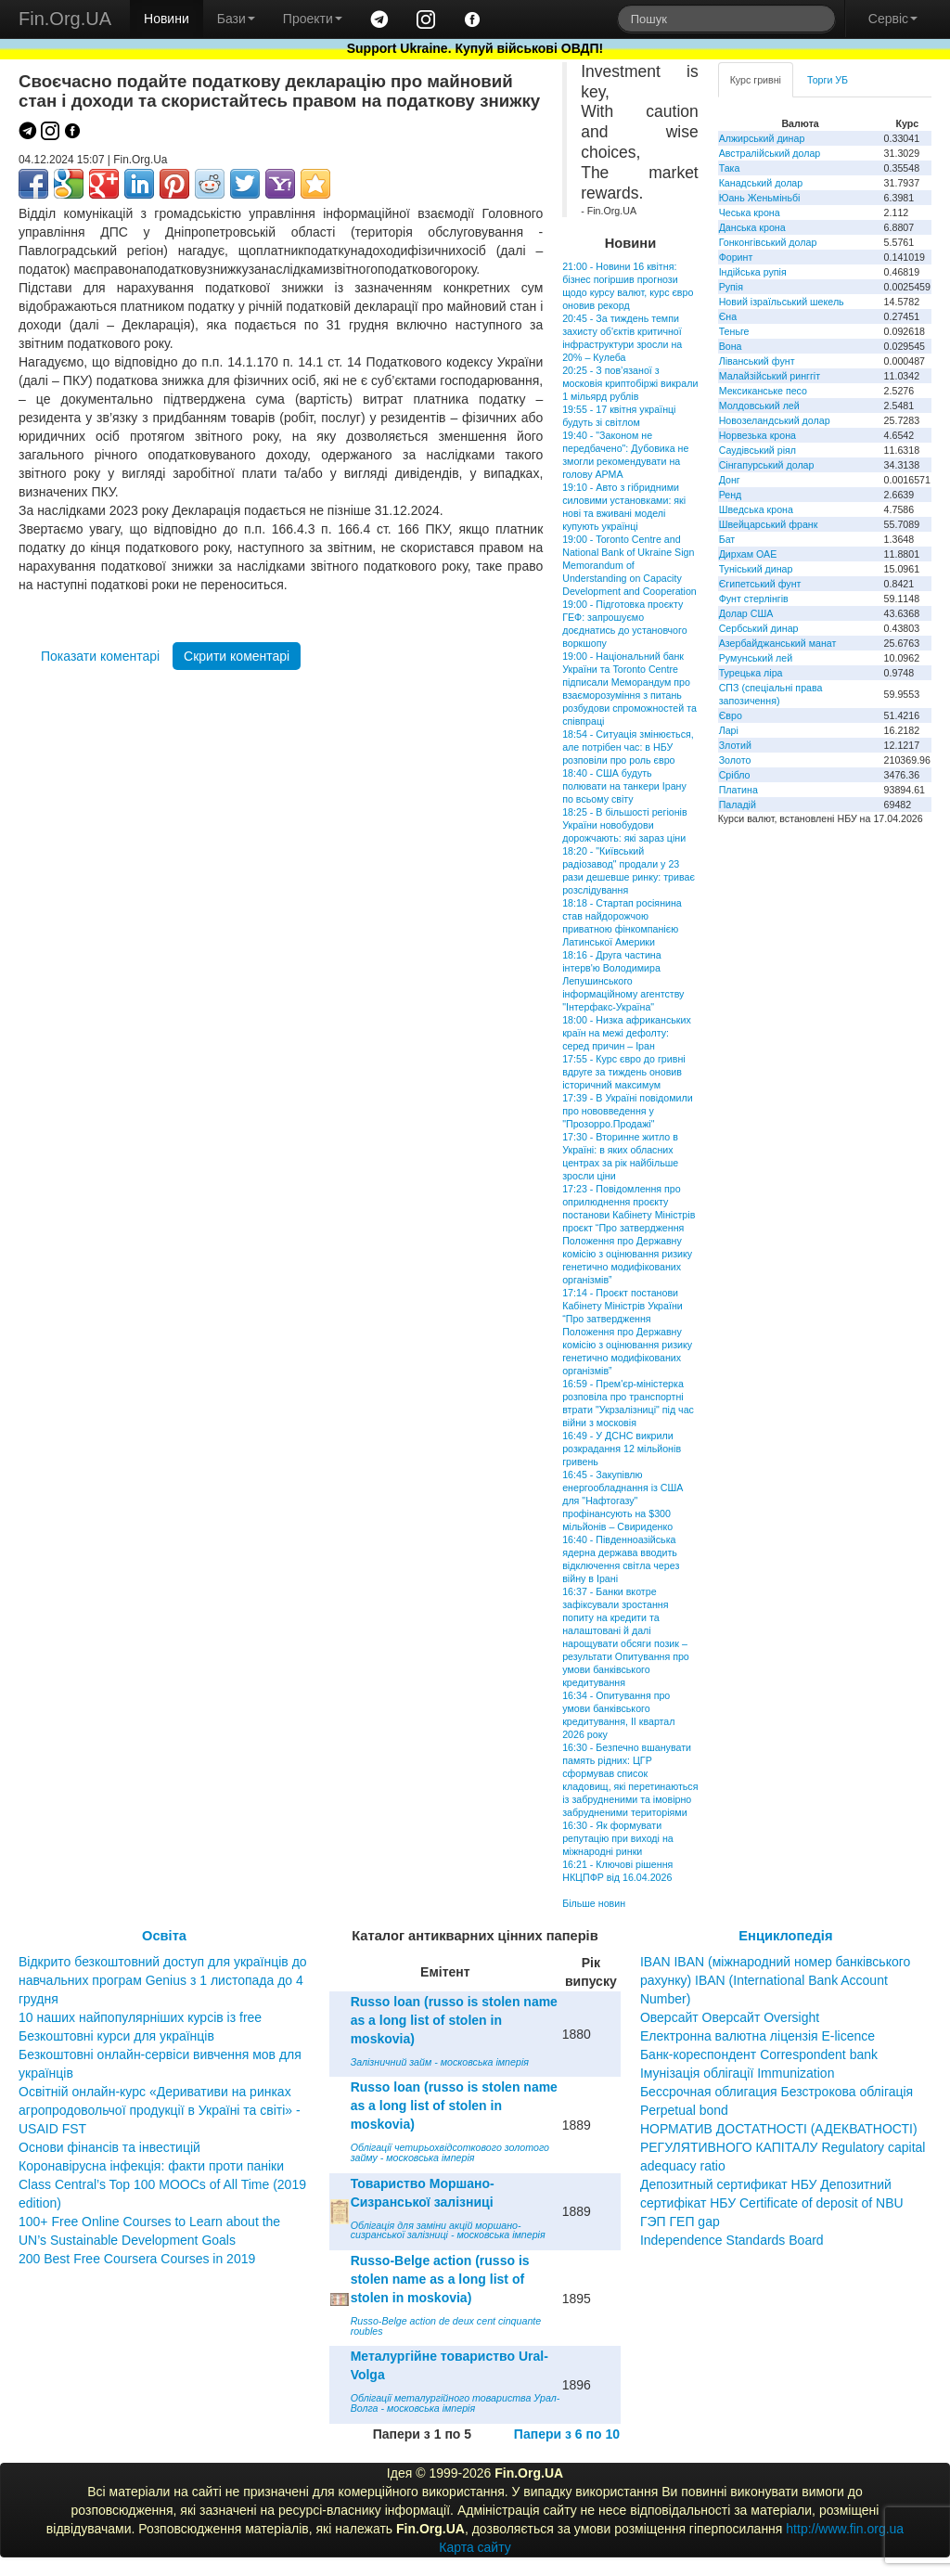 Image resolution: width=950 pixels, height=2576 pixels. What do you see at coordinates (762, 138) in the screenshot?
I see `Алжирський динар` at bounding box center [762, 138].